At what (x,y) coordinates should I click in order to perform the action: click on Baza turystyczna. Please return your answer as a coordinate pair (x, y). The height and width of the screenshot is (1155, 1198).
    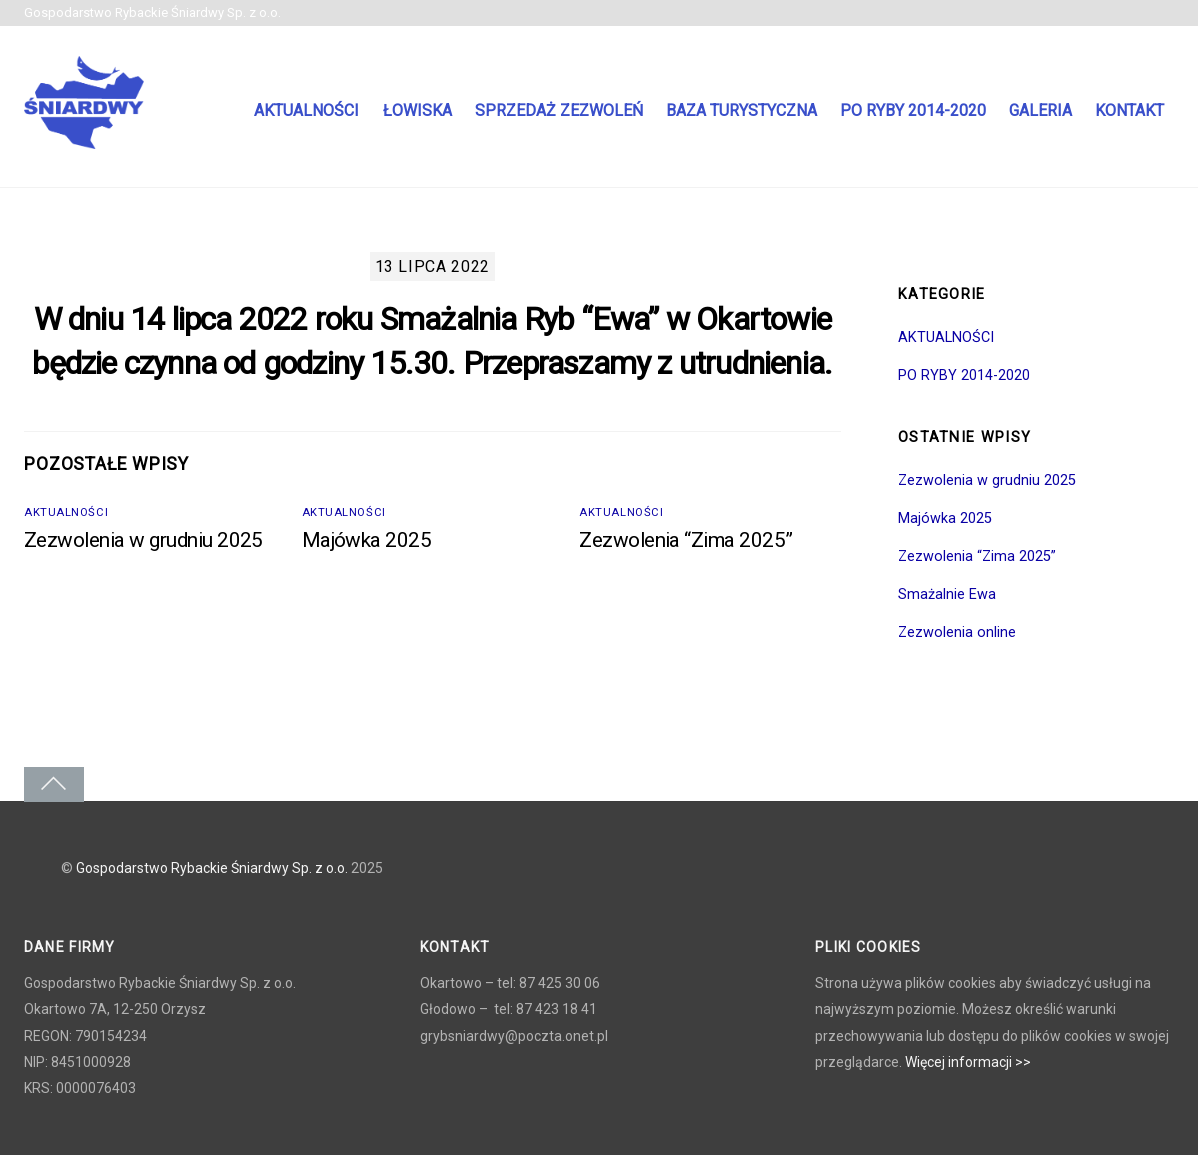
    Looking at the image, I should click on (741, 110).